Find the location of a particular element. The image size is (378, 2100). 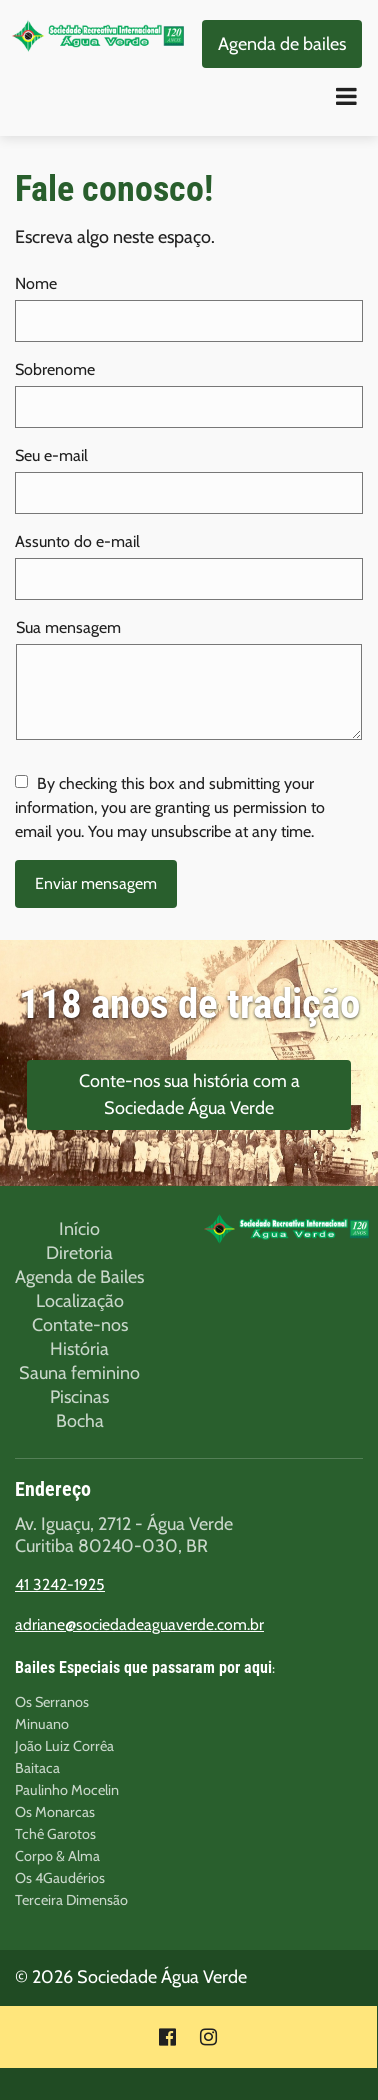

[Social link Instagram] is located at coordinates (208, 2037).